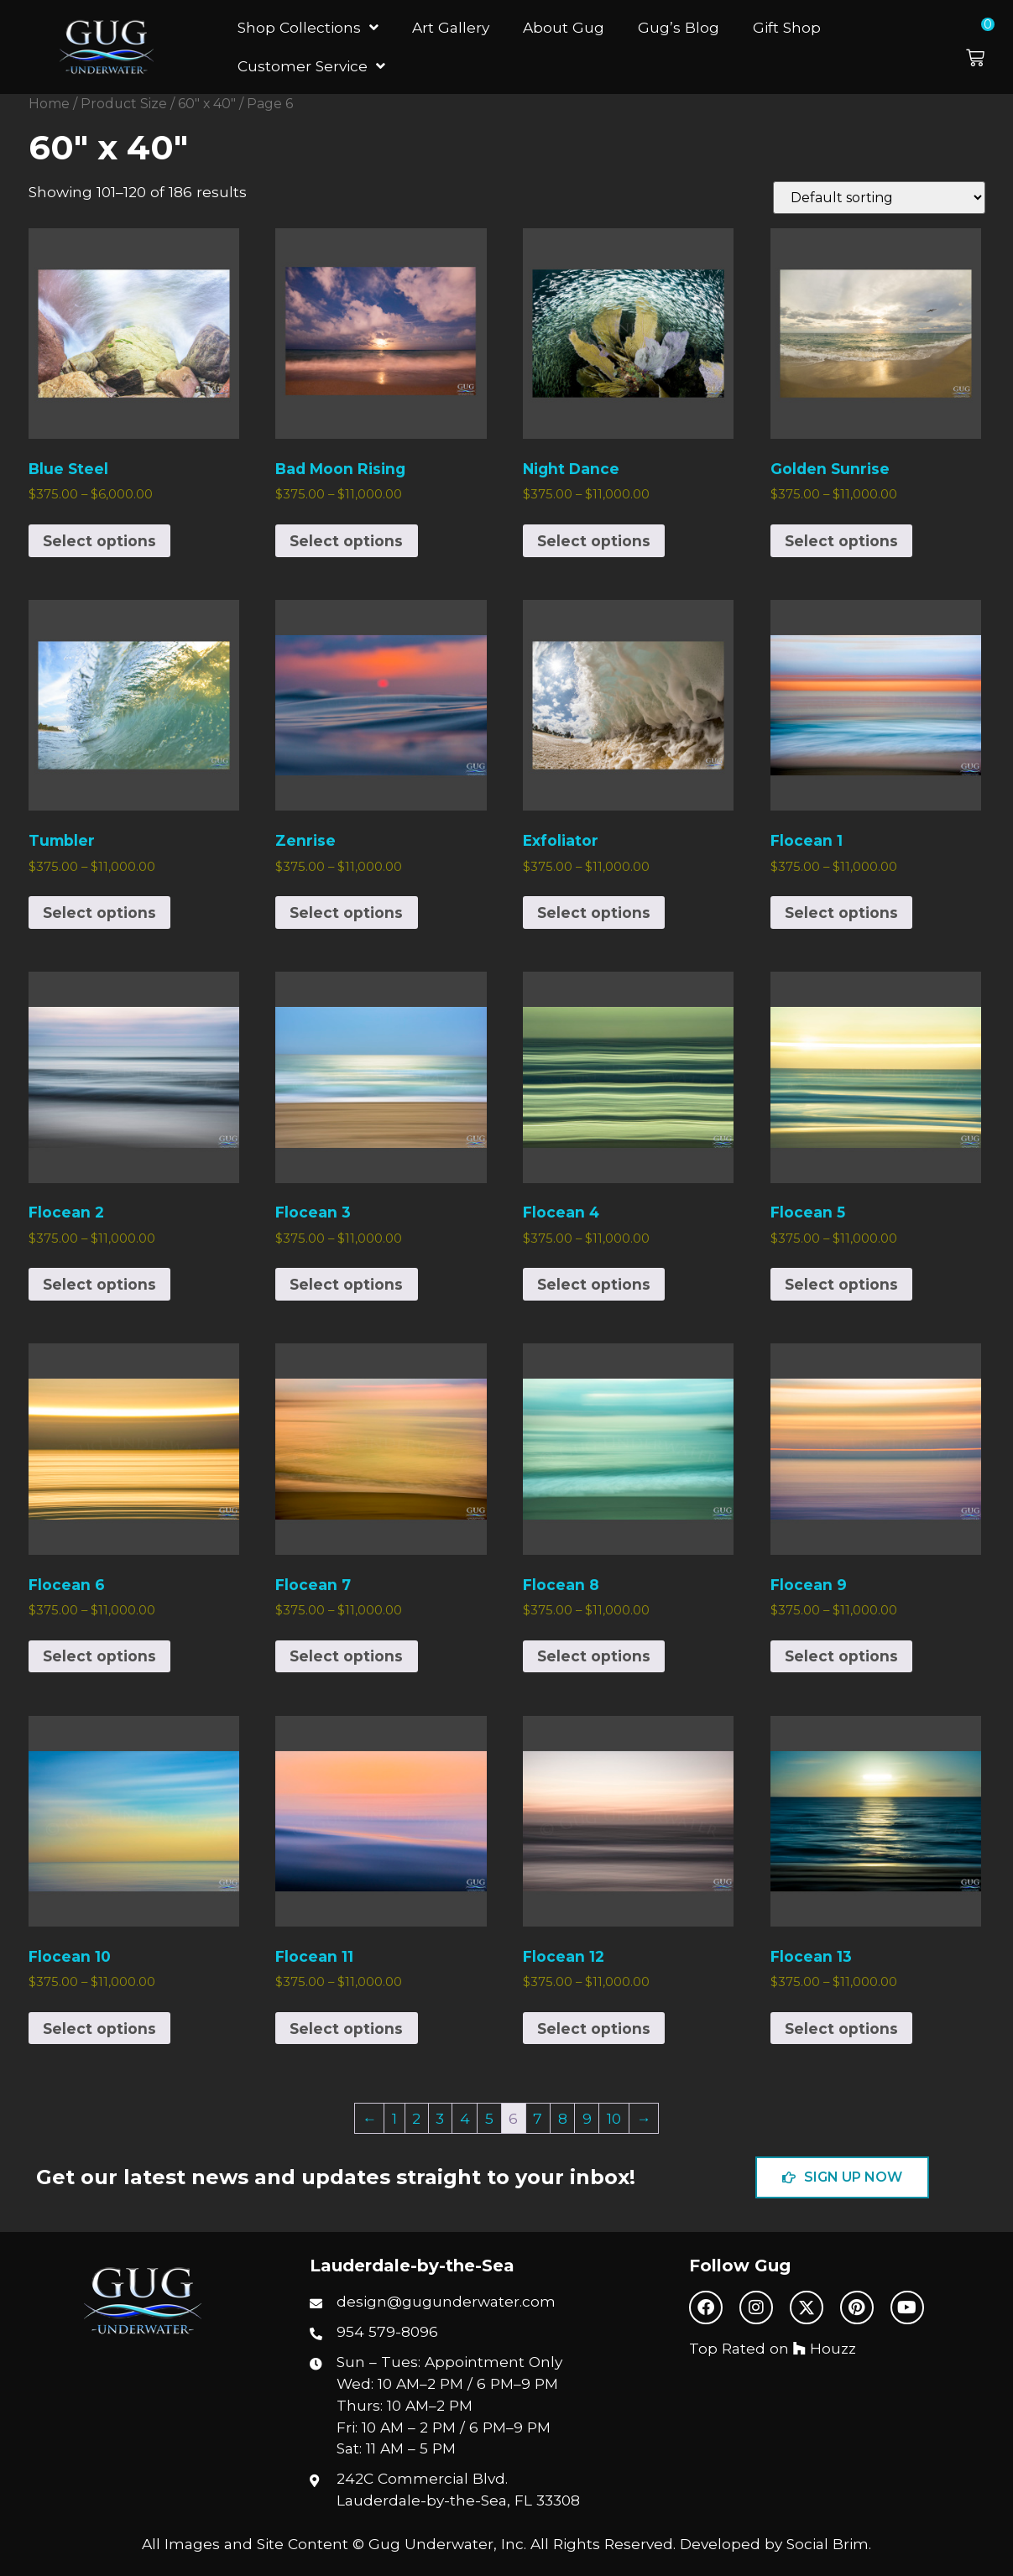 This screenshot has height=2576, width=1013. I want to click on [Shop order], so click(879, 197).